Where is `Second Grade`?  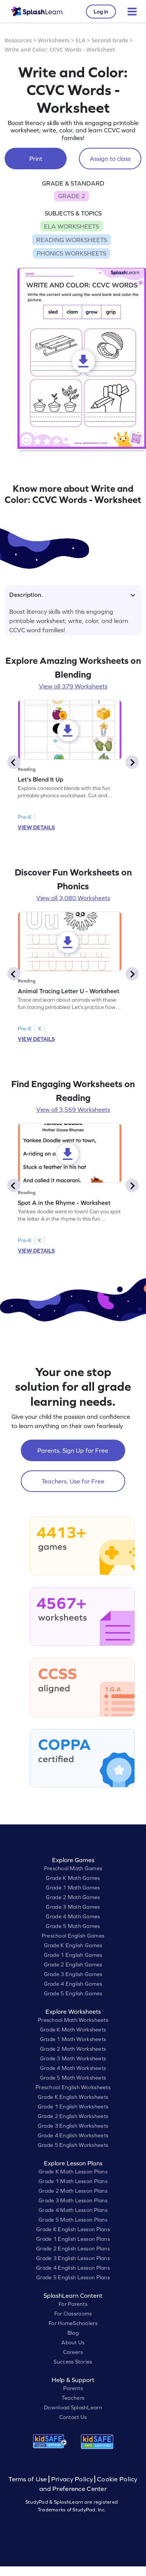 Second Grade is located at coordinates (110, 40).